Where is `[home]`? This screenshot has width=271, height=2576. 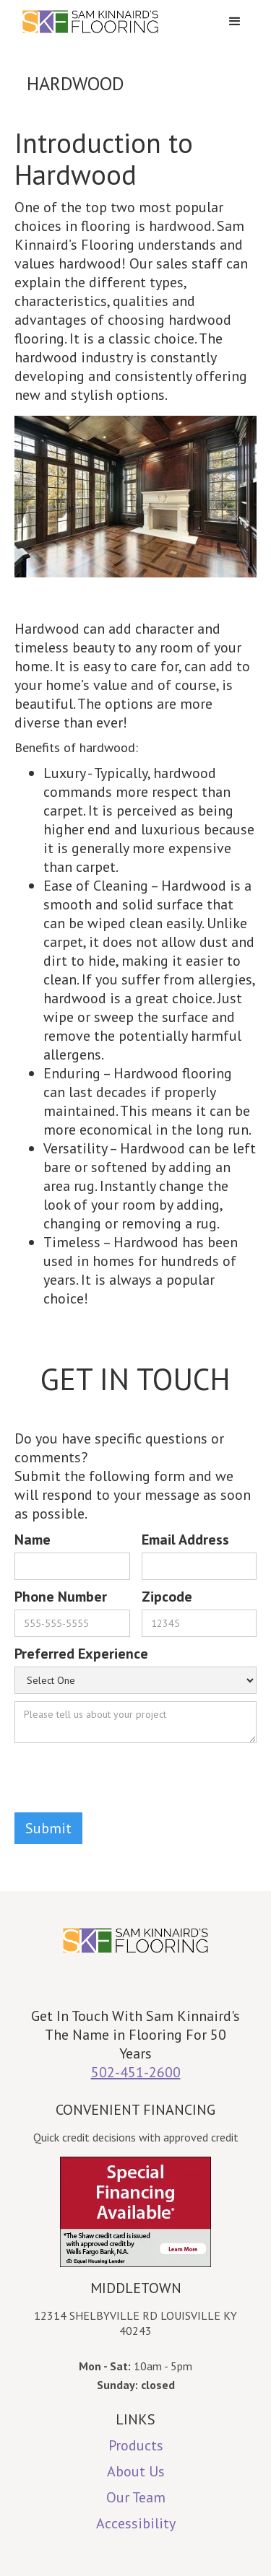
[home] is located at coordinates (113, 21).